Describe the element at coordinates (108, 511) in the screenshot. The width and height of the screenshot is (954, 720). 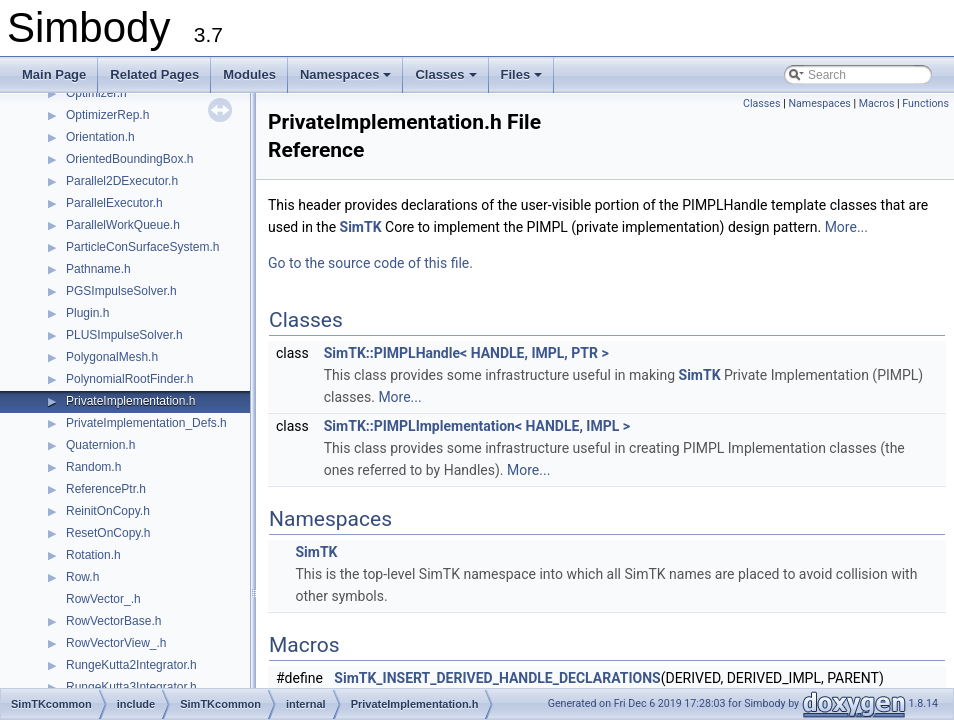
I see `ReinitOnCopy.h` at that location.